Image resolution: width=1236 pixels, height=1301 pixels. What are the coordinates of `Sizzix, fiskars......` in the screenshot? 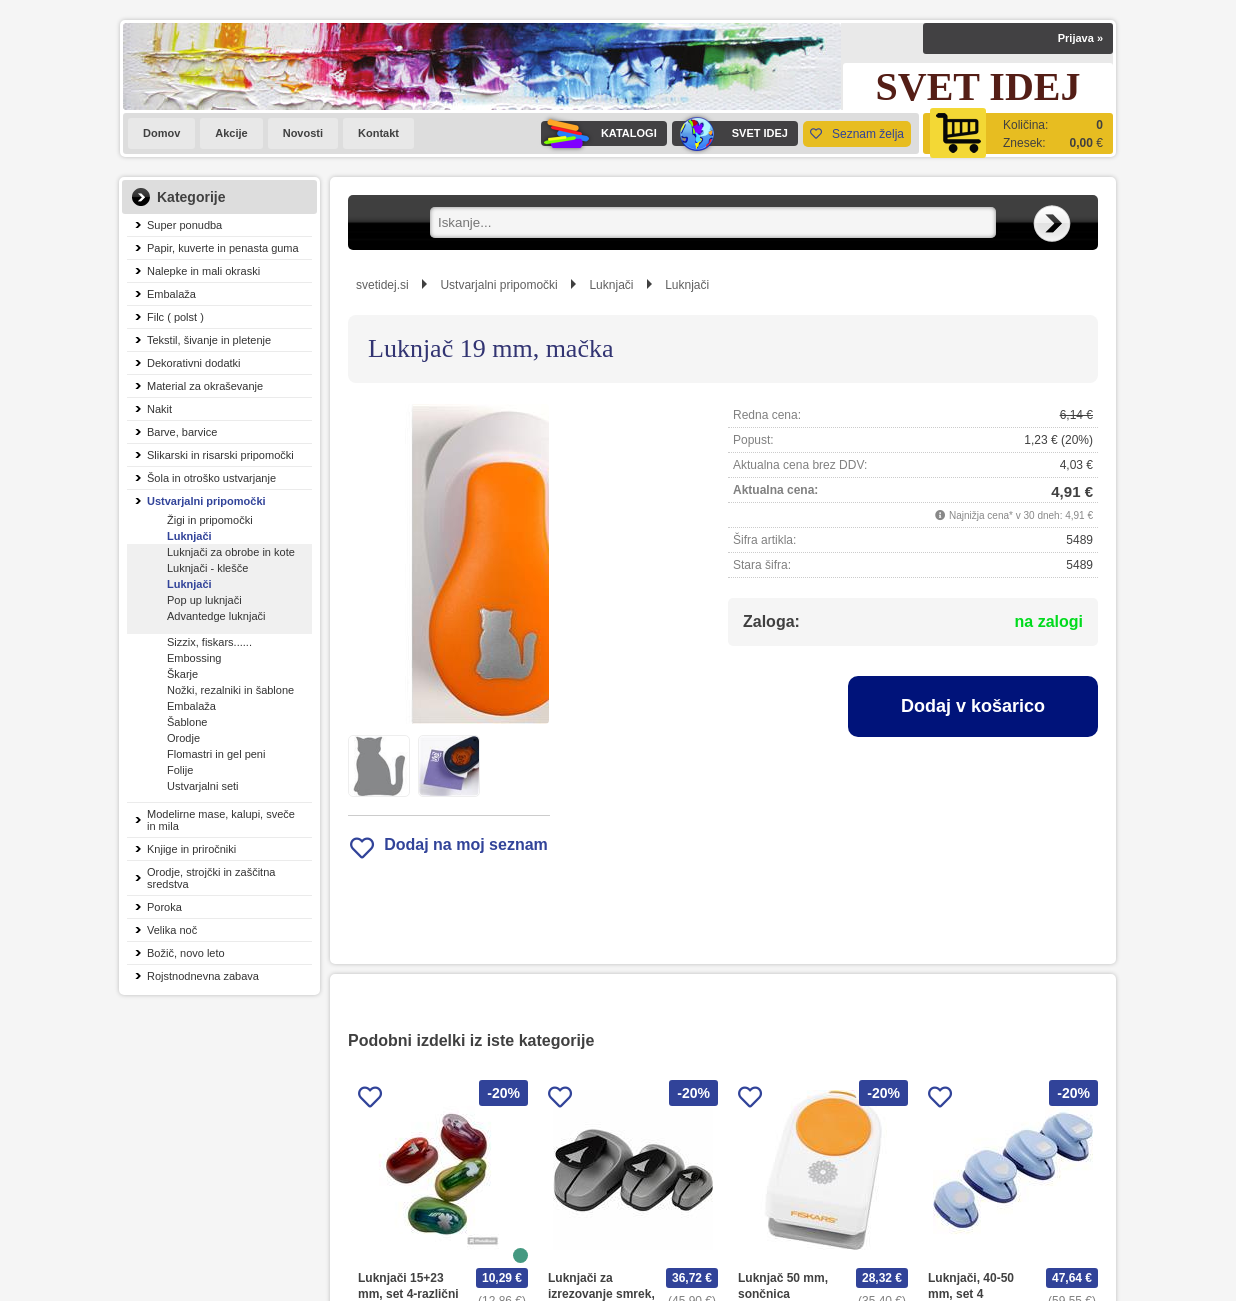 It's located at (209, 642).